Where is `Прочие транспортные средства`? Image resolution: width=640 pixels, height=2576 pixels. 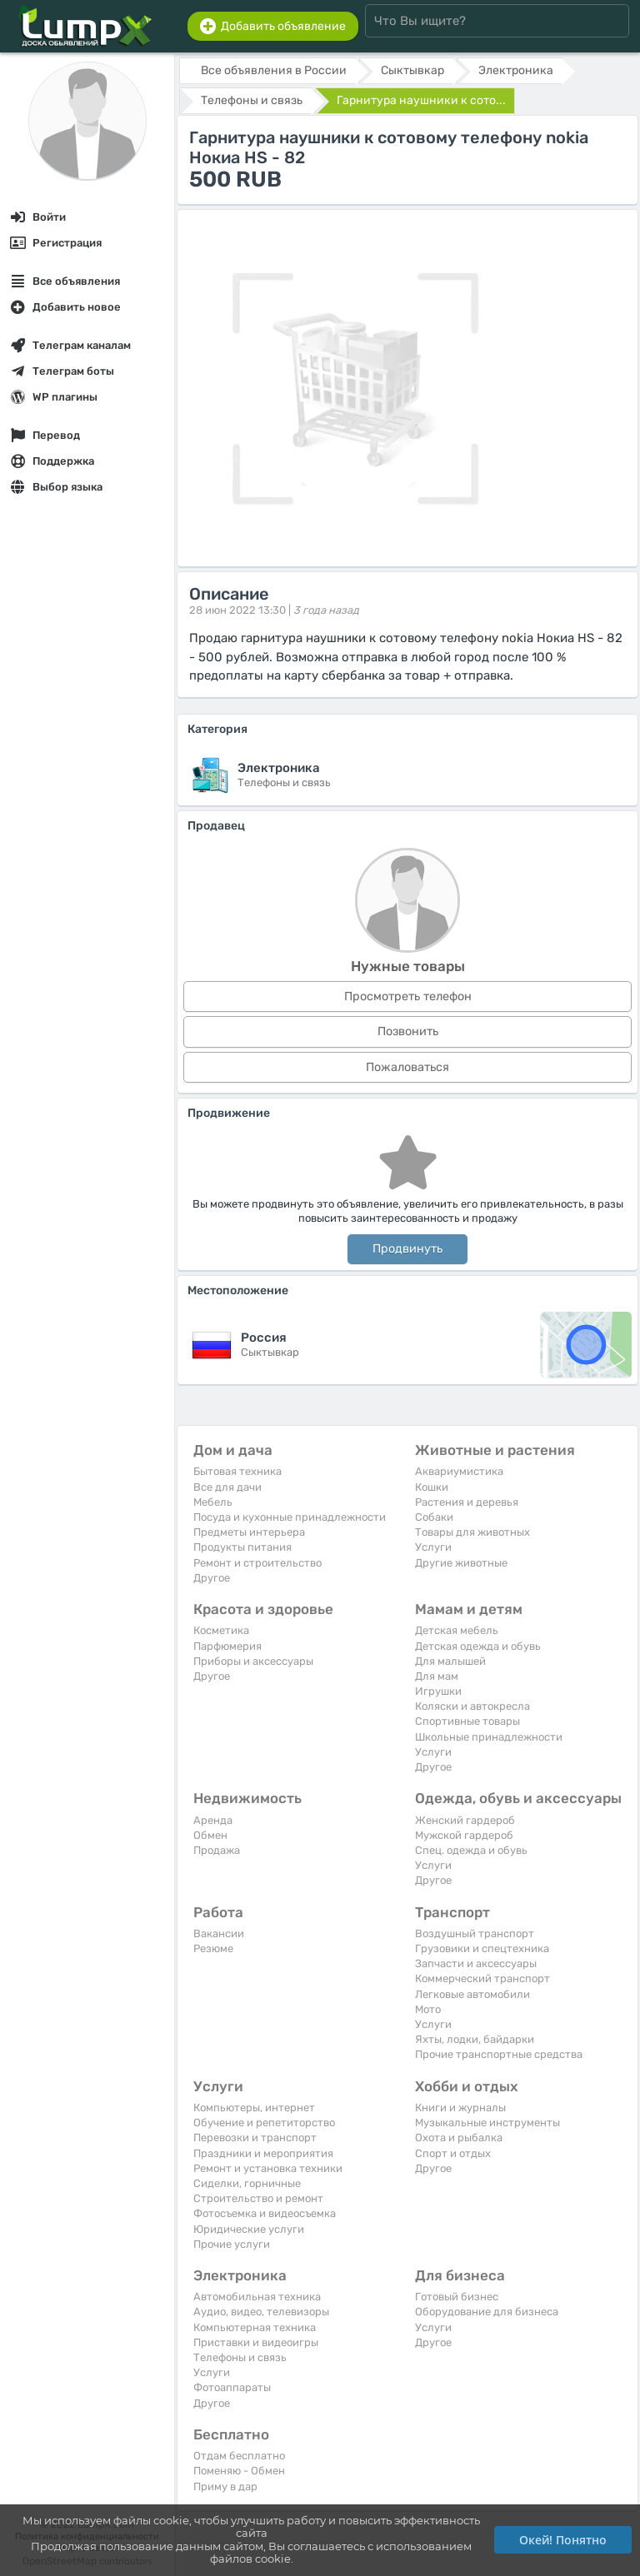
Прочие транспортные средства is located at coordinates (498, 2054).